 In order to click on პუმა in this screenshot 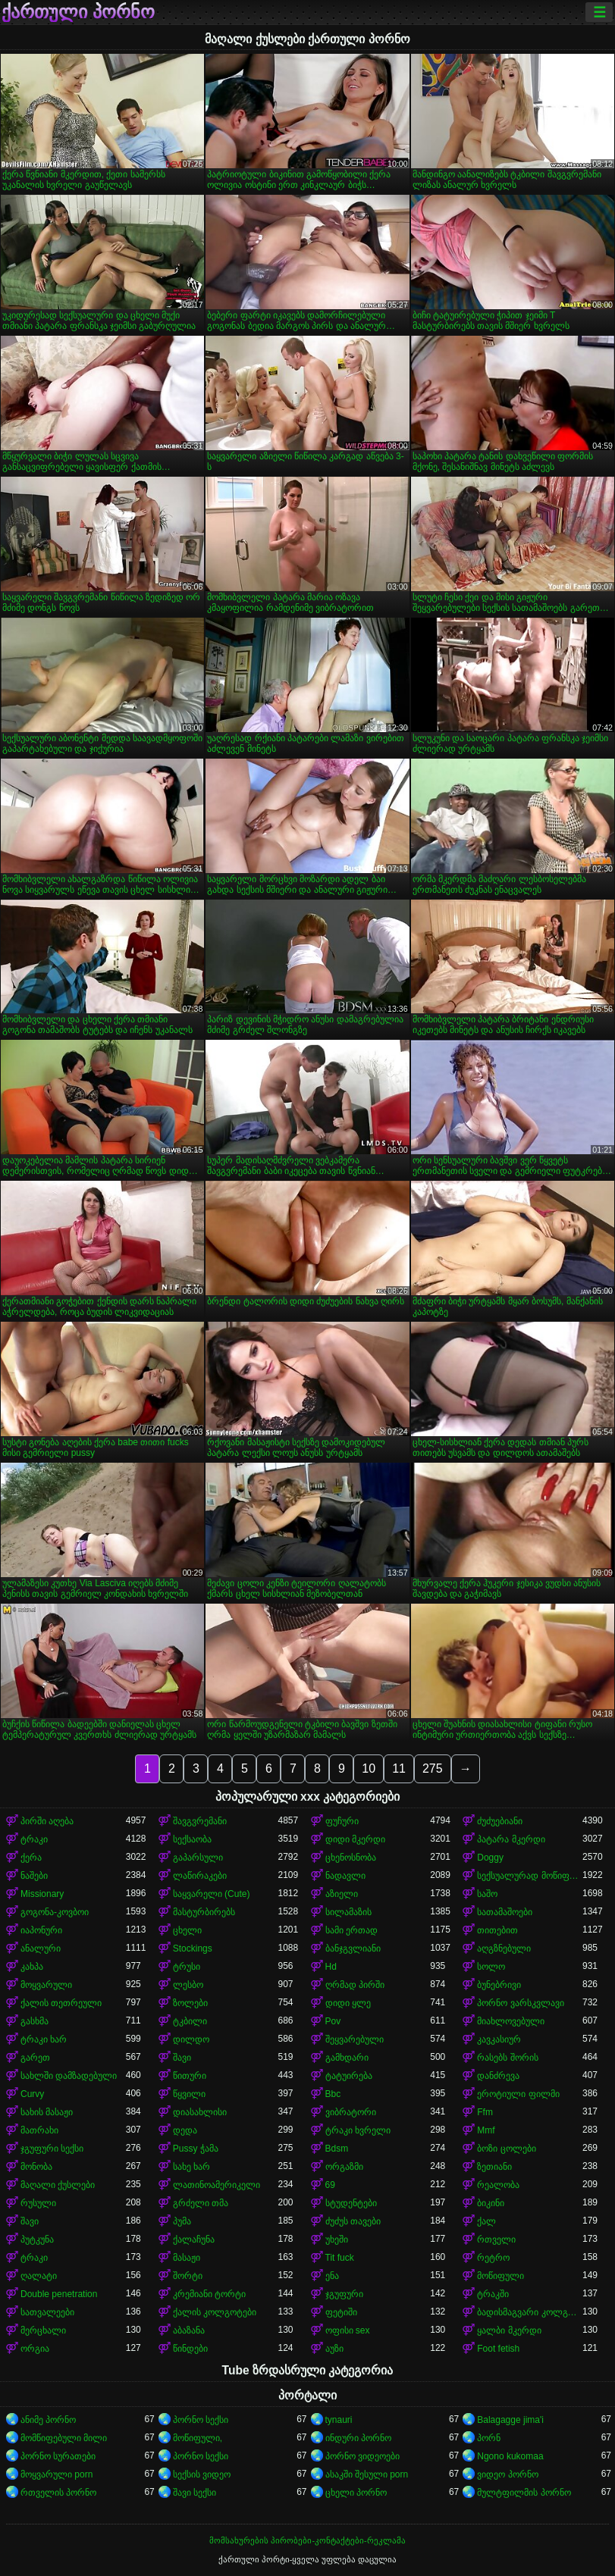, I will do `click(182, 2221)`.